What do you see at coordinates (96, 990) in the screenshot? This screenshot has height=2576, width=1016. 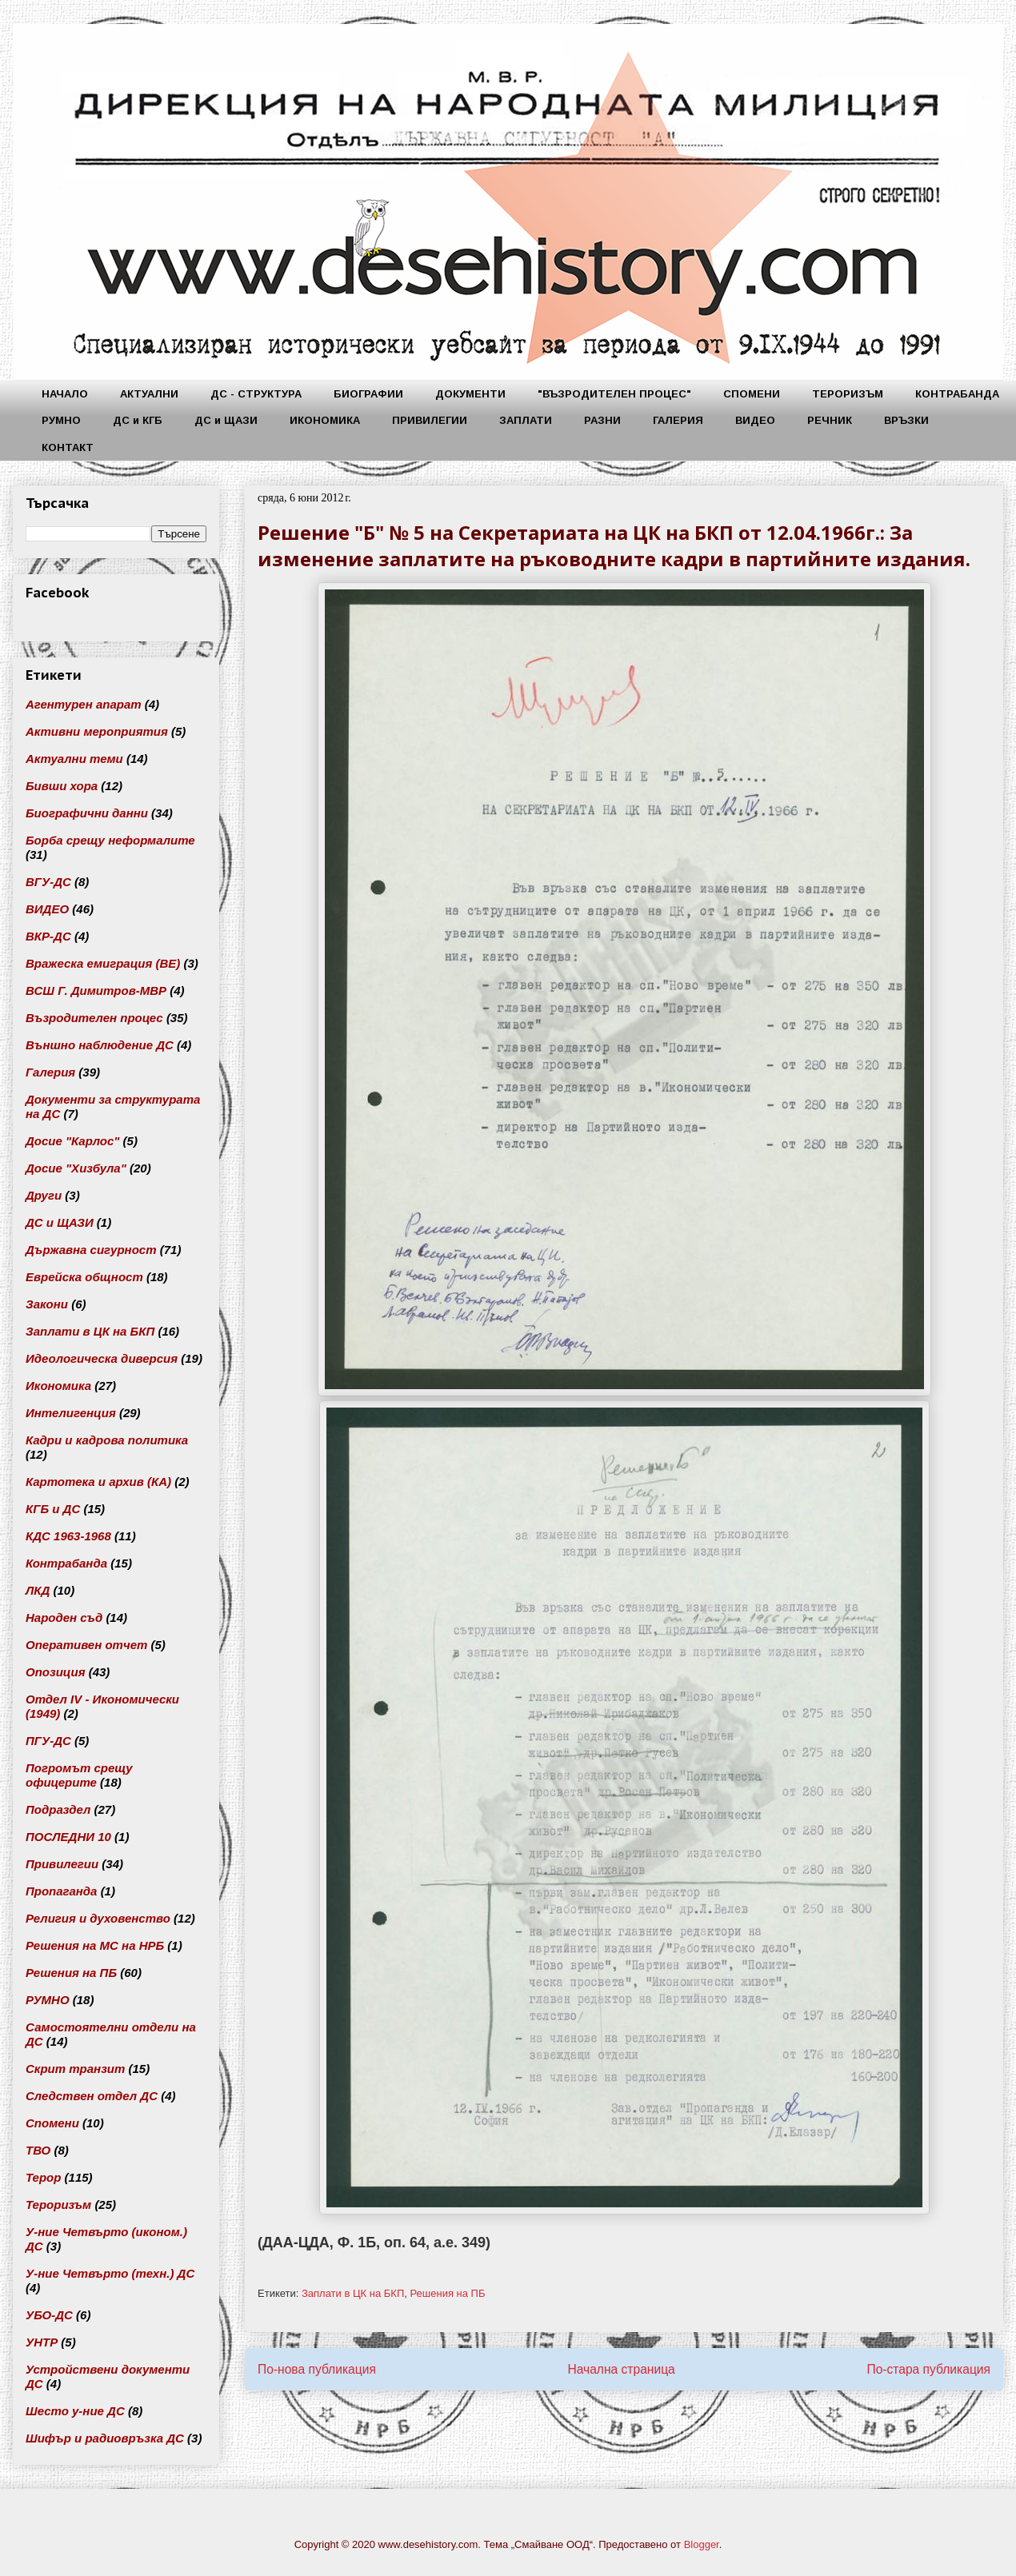 I see `ВСШ Г. Димитров-МВР` at bounding box center [96, 990].